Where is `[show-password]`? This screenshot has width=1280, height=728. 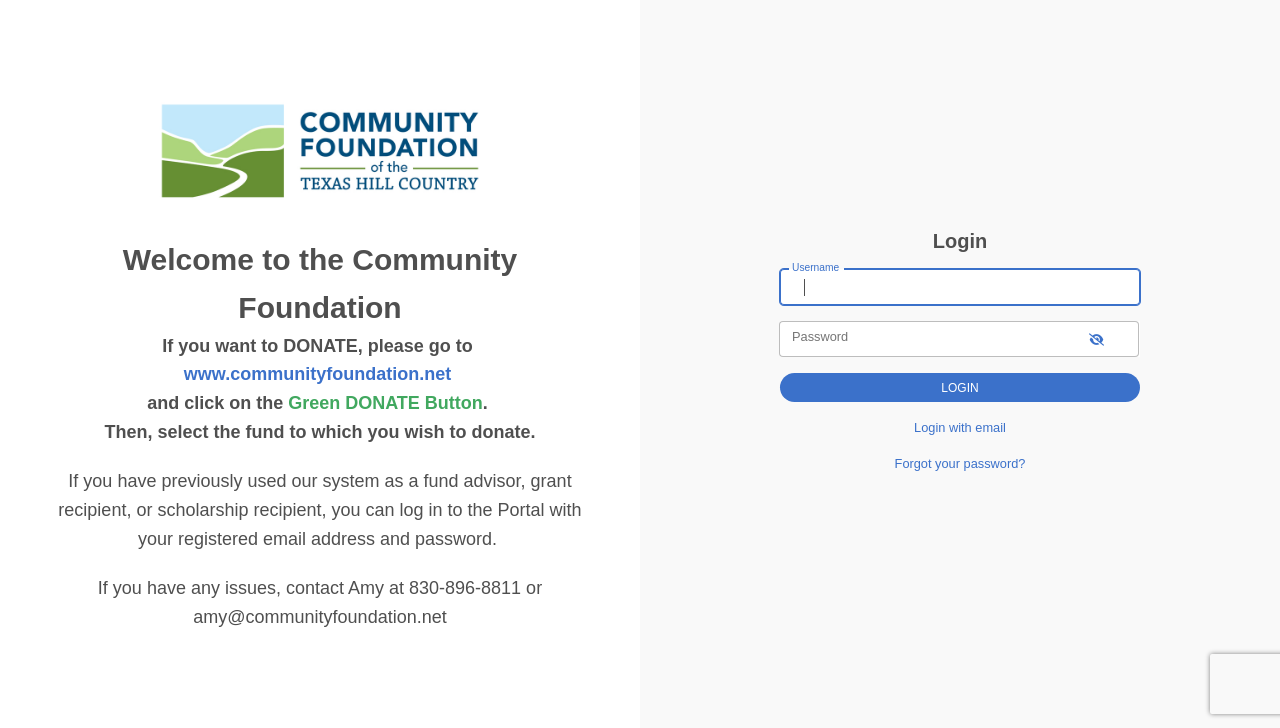 [show-password] is located at coordinates (1096, 338).